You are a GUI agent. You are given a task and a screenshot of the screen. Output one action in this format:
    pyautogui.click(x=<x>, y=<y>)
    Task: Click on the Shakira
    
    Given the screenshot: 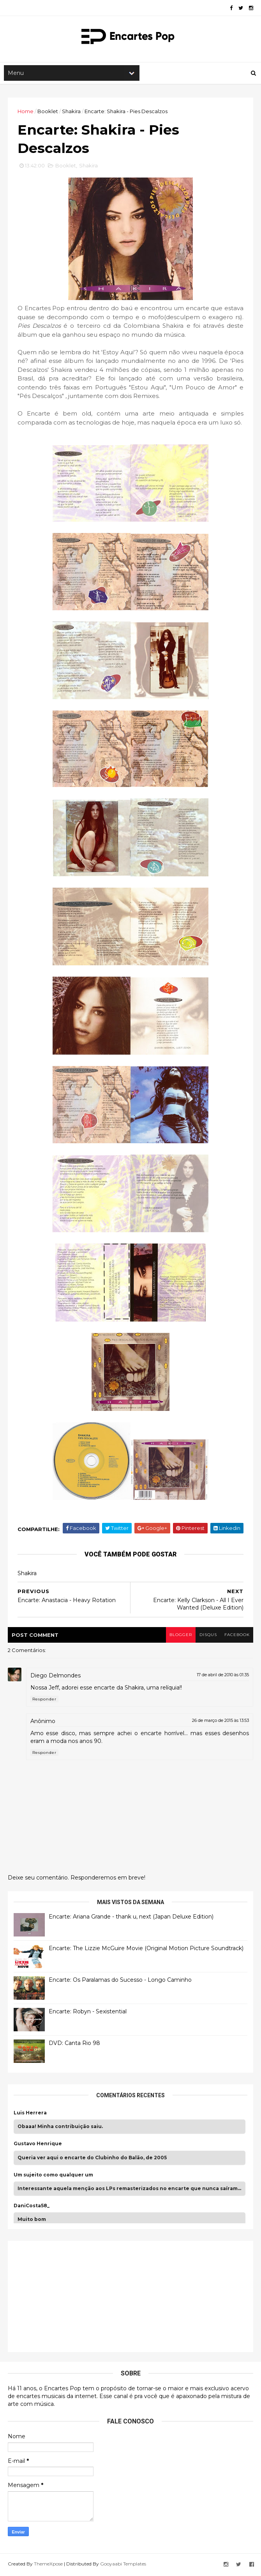 What is the action you would take?
    pyautogui.click(x=71, y=112)
    